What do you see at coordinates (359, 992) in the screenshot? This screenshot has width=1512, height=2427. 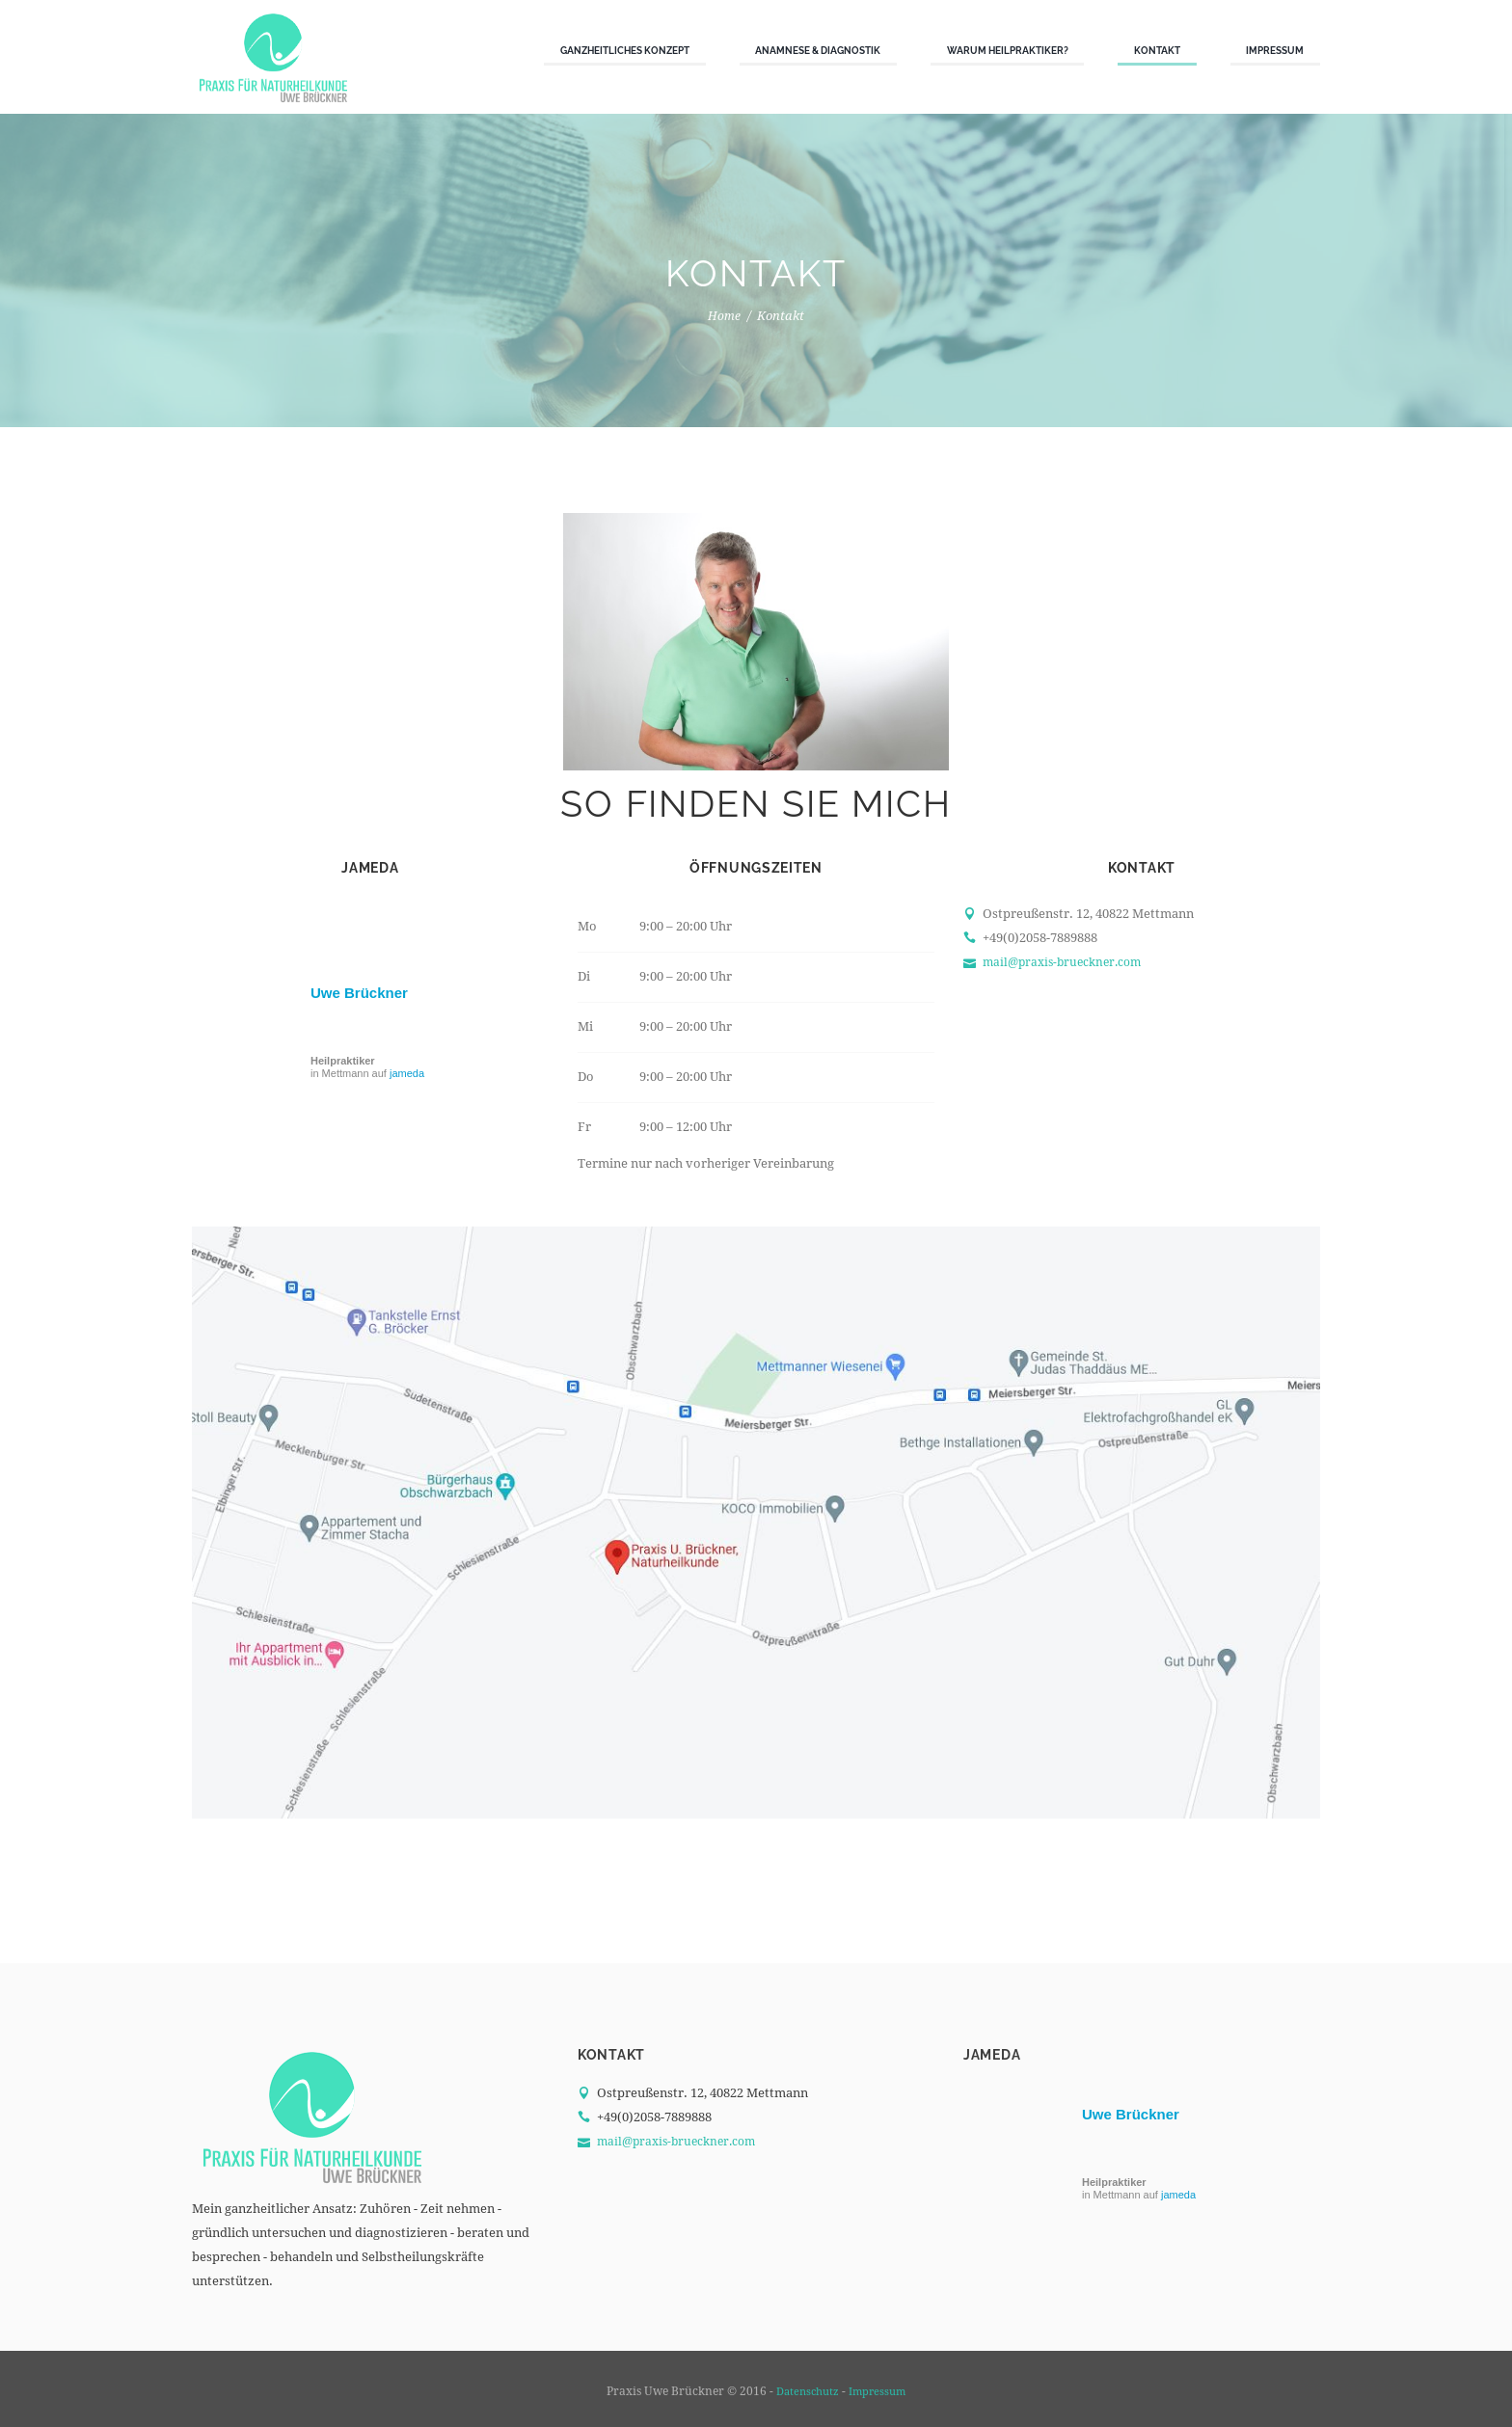 I see `Uwe Brückner` at bounding box center [359, 992].